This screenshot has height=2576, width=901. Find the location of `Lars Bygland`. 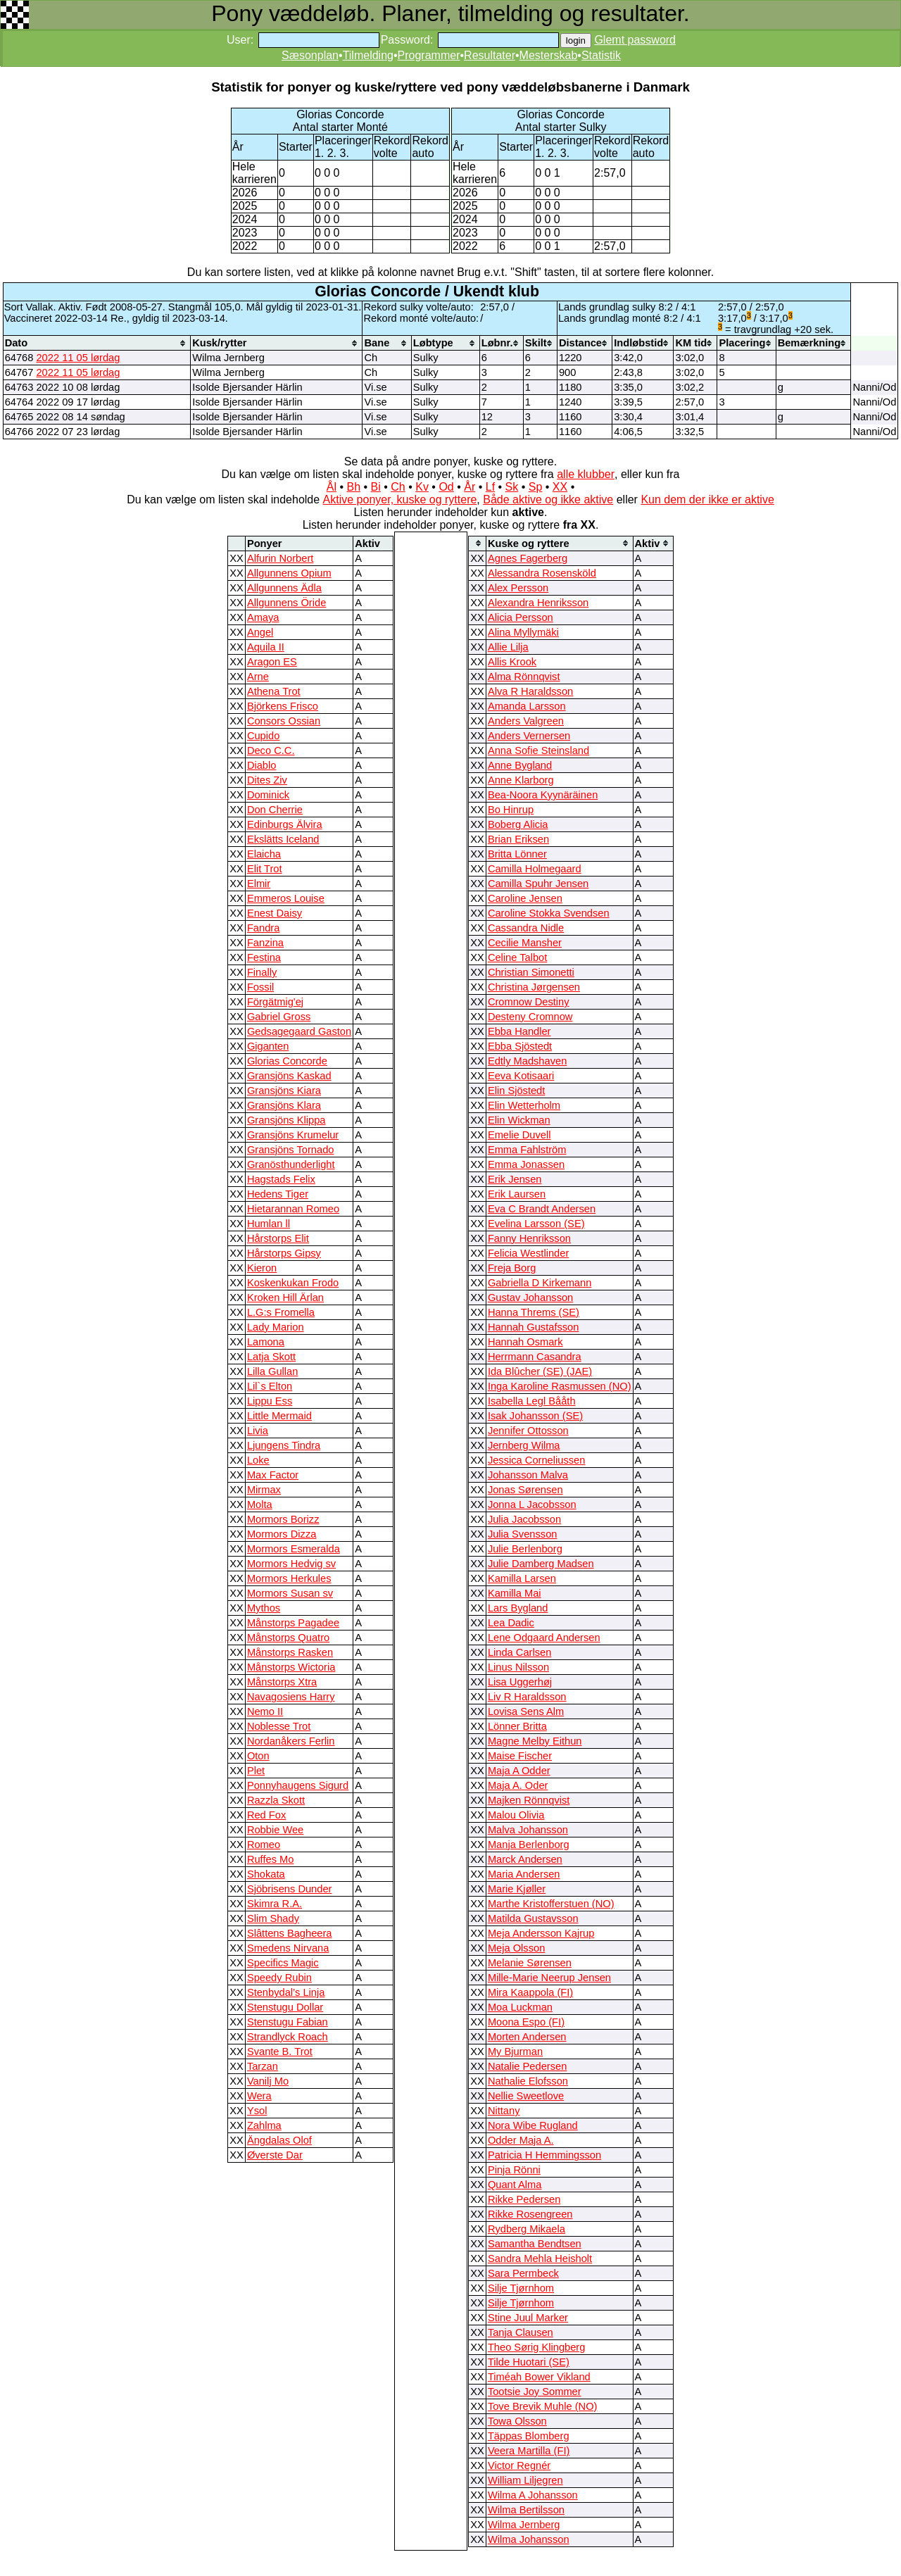

Lars Bygland is located at coordinates (518, 1608).